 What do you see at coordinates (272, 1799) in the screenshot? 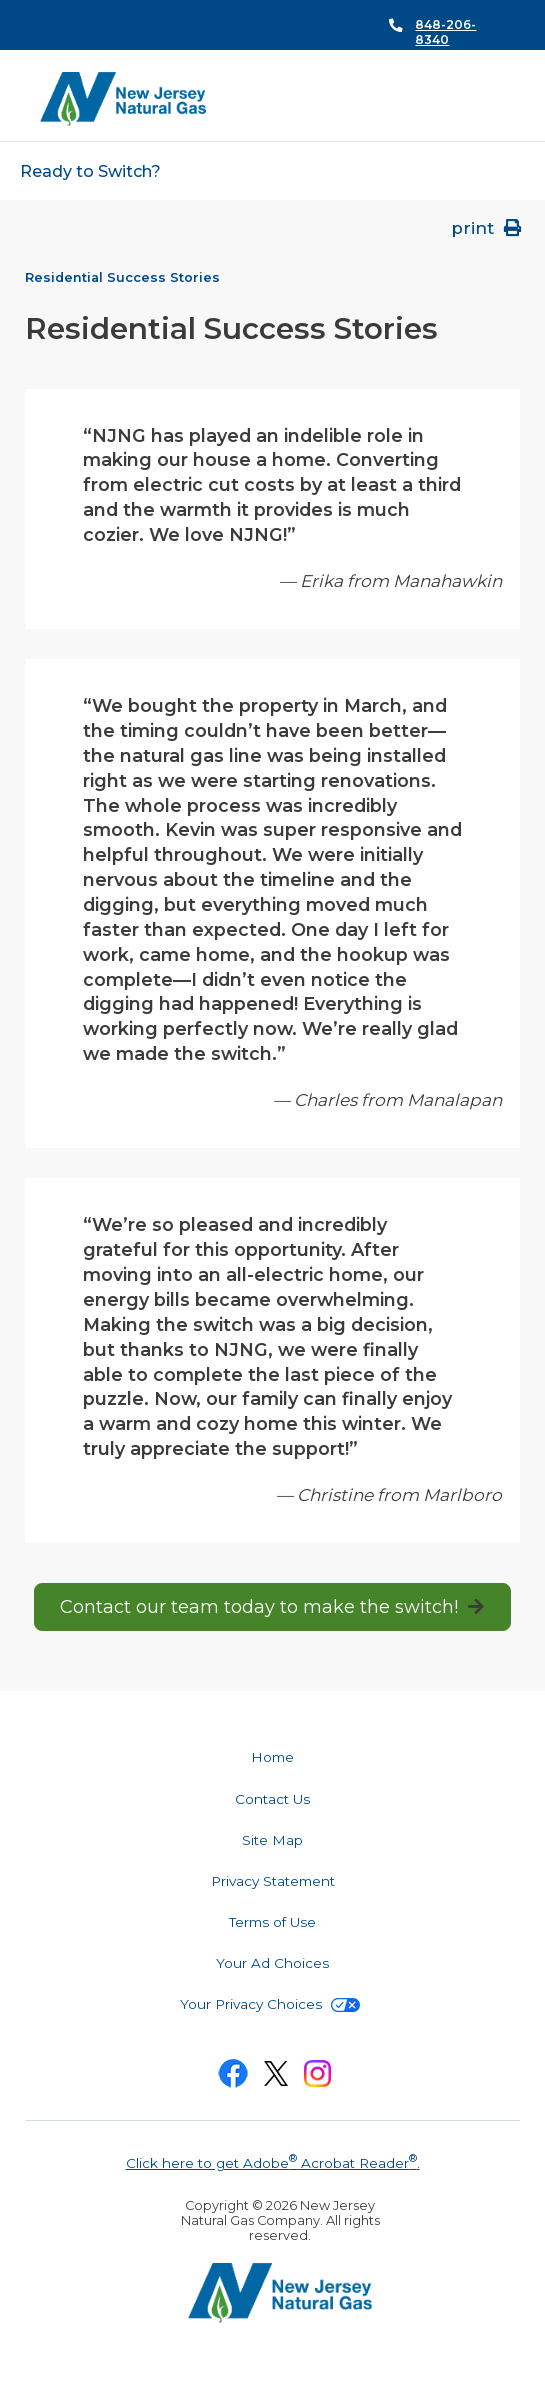
I see `Contact Us` at bounding box center [272, 1799].